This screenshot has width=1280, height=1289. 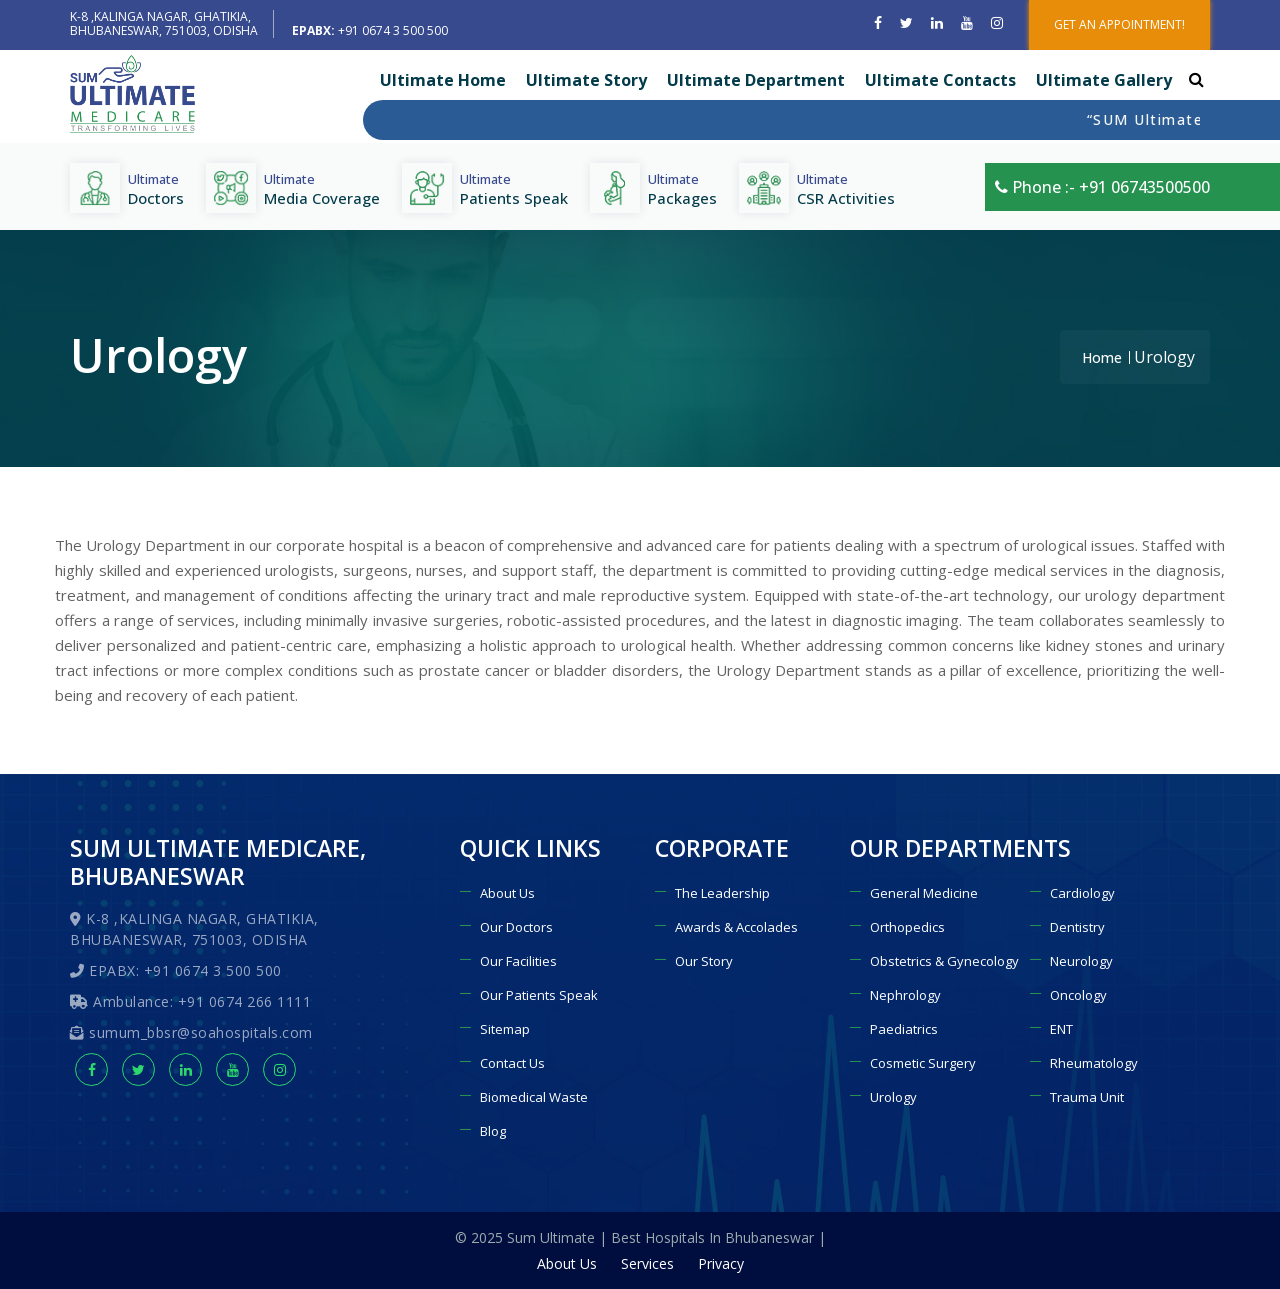 What do you see at coordinates (1077, 927) in the screenshot?
I see `Dentistry` at bounding box center [1077, 927].